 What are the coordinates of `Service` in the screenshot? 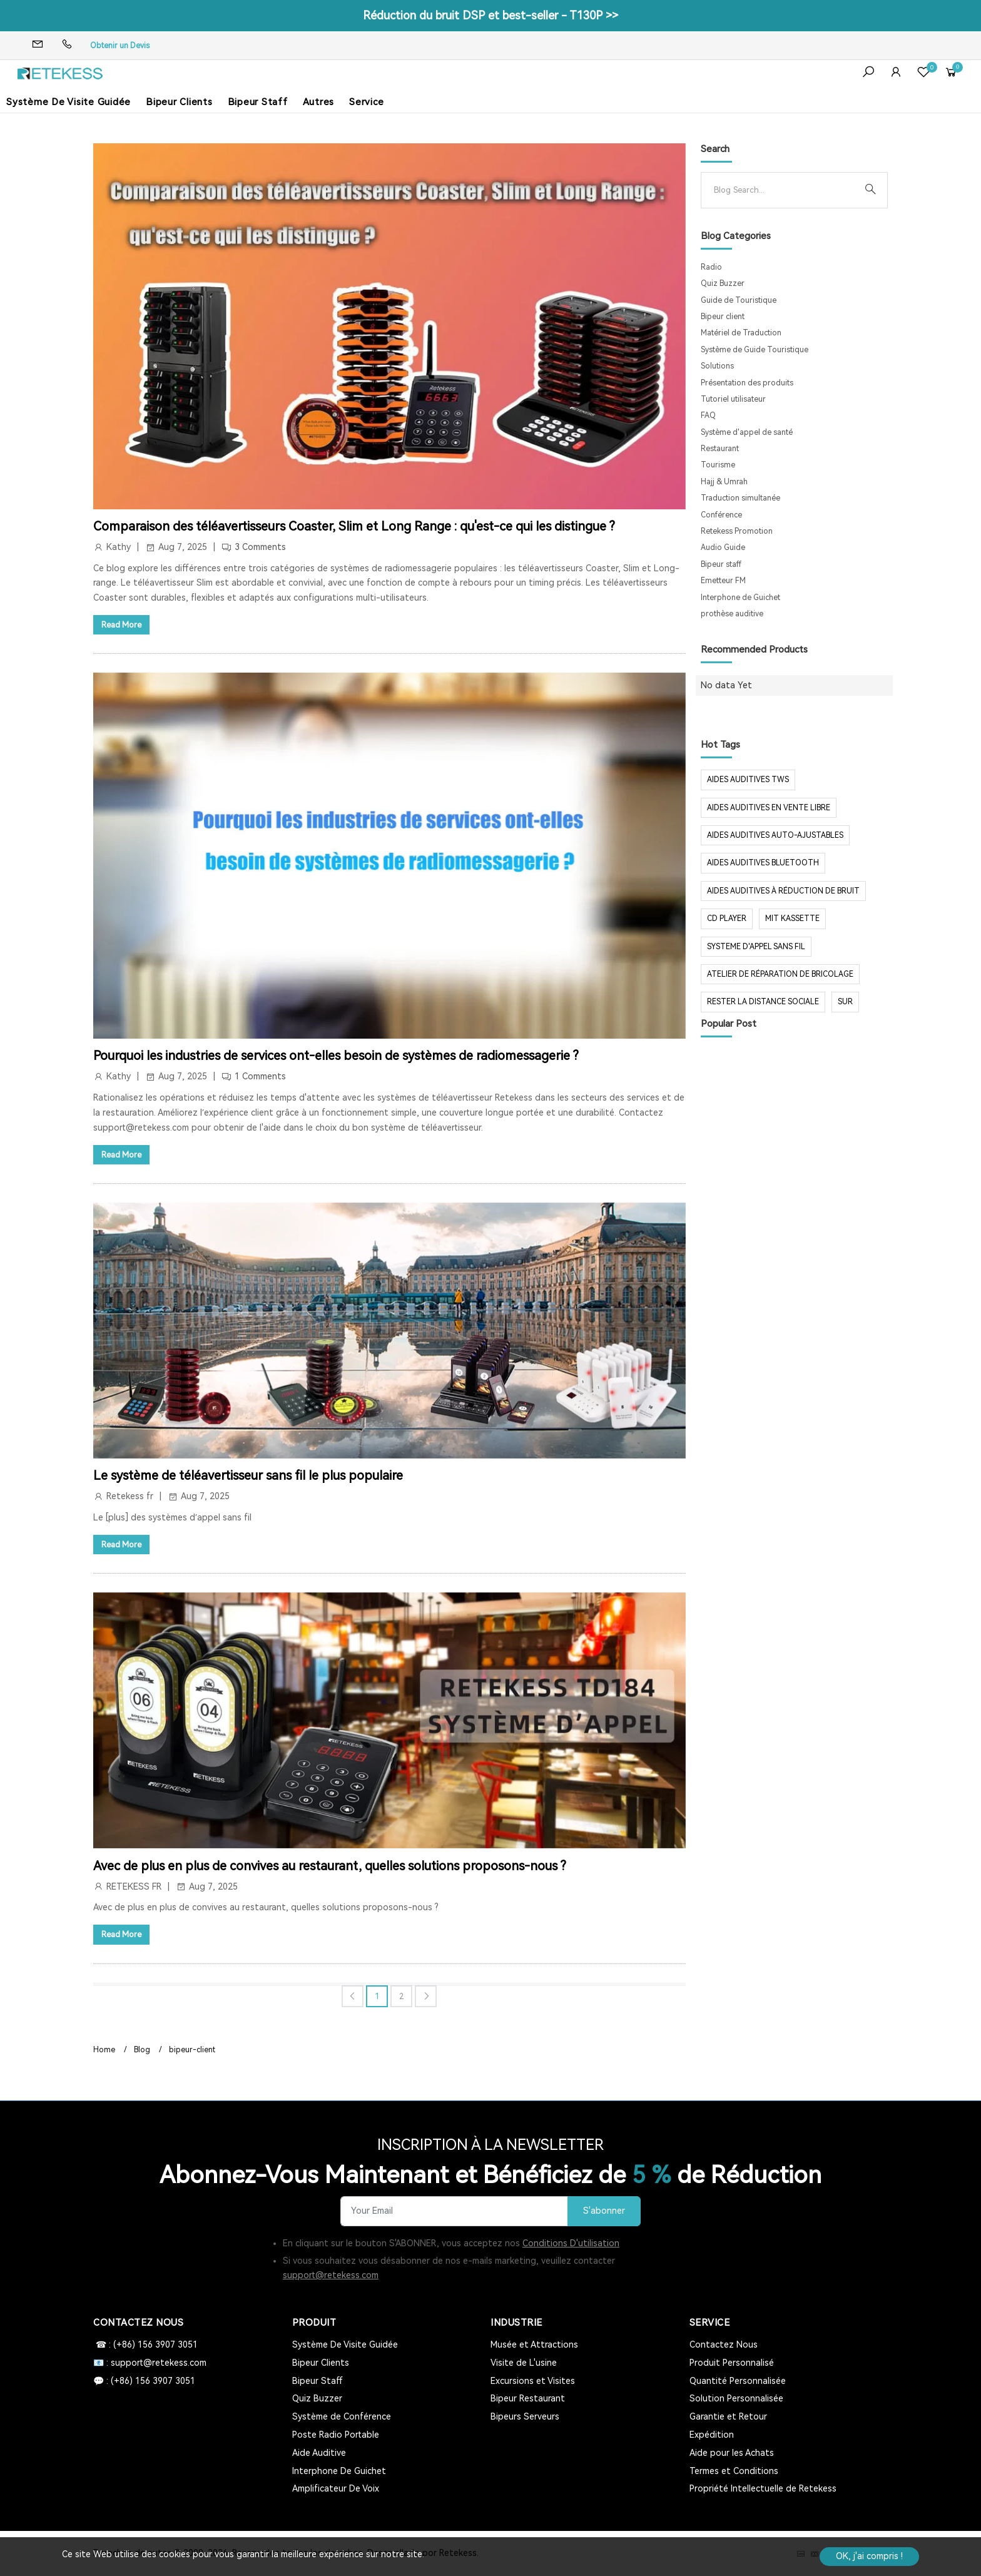 It's located at (366, 102).